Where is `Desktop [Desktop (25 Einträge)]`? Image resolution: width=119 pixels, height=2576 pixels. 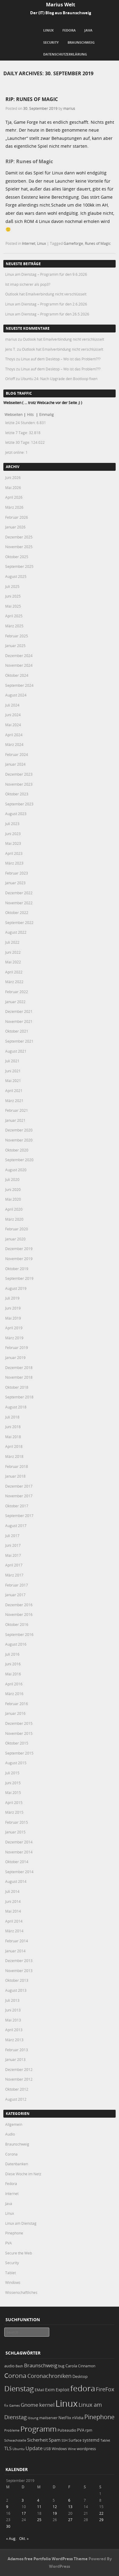
Desktop [Desktop (25 Einträge)] is located at coordinates (80, 2376).